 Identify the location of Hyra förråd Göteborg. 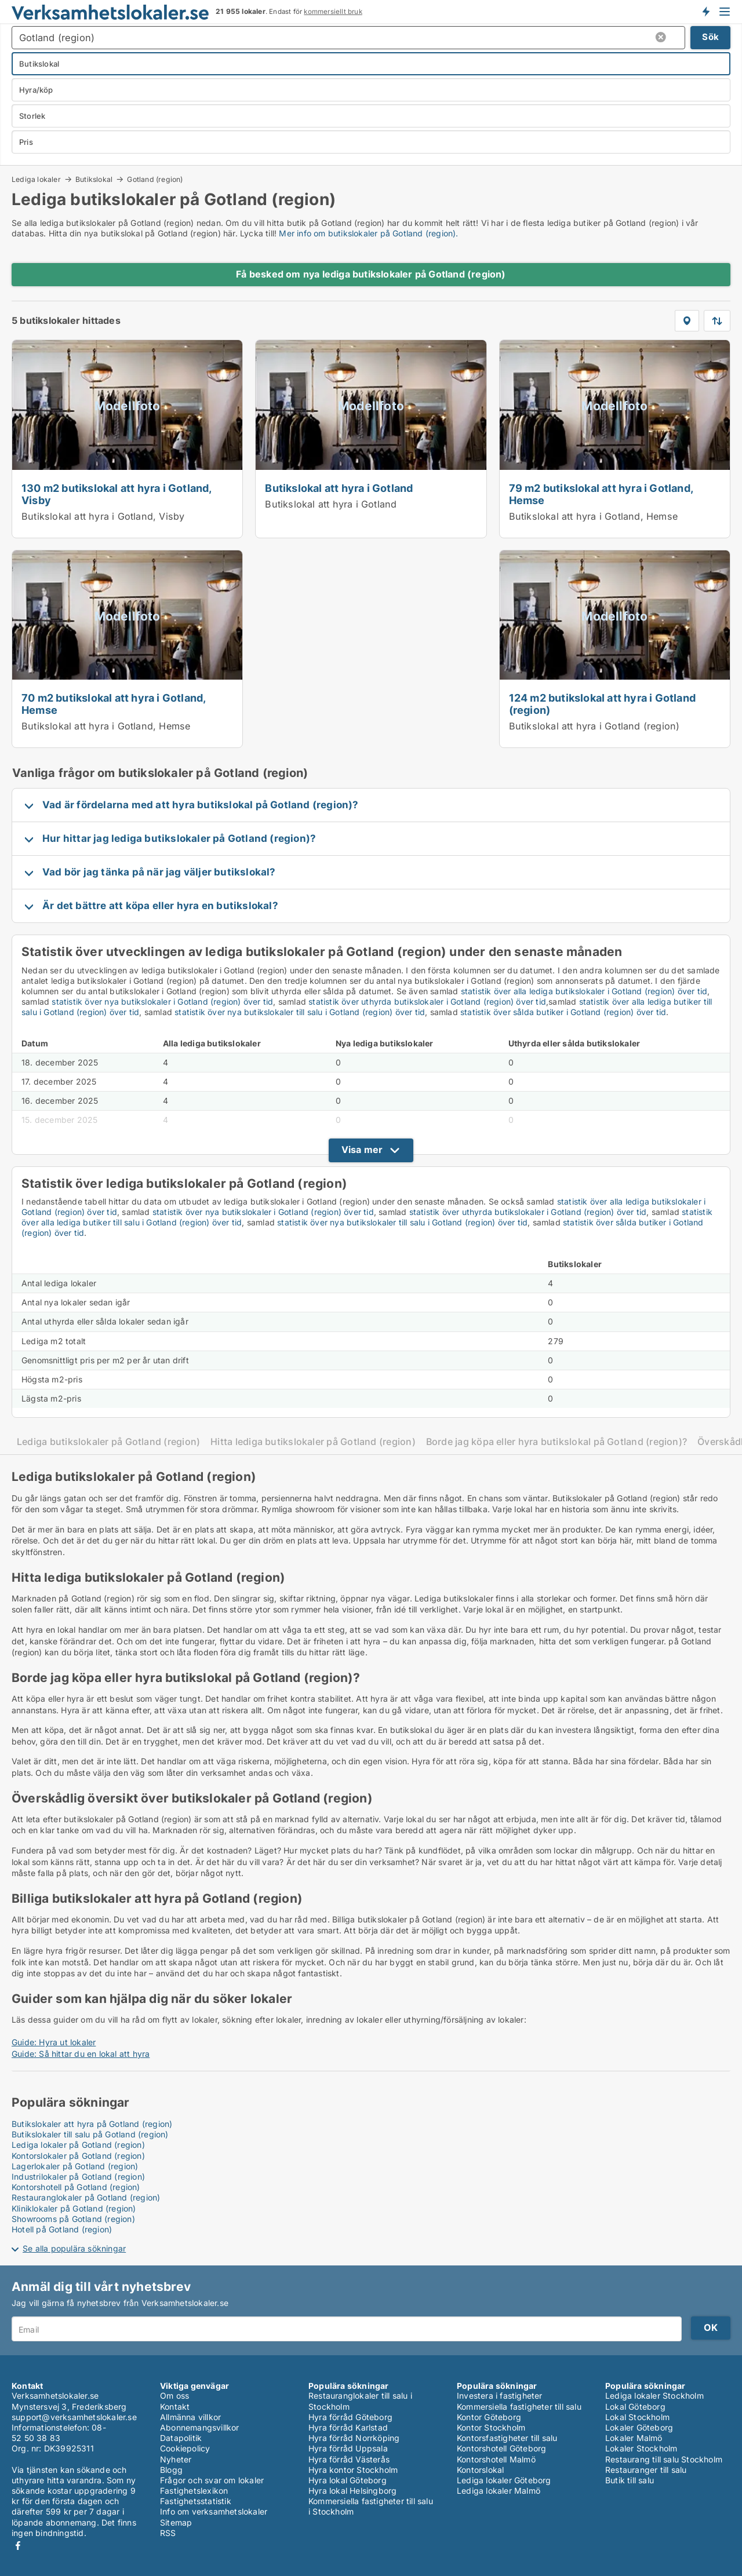
(350, 2417).